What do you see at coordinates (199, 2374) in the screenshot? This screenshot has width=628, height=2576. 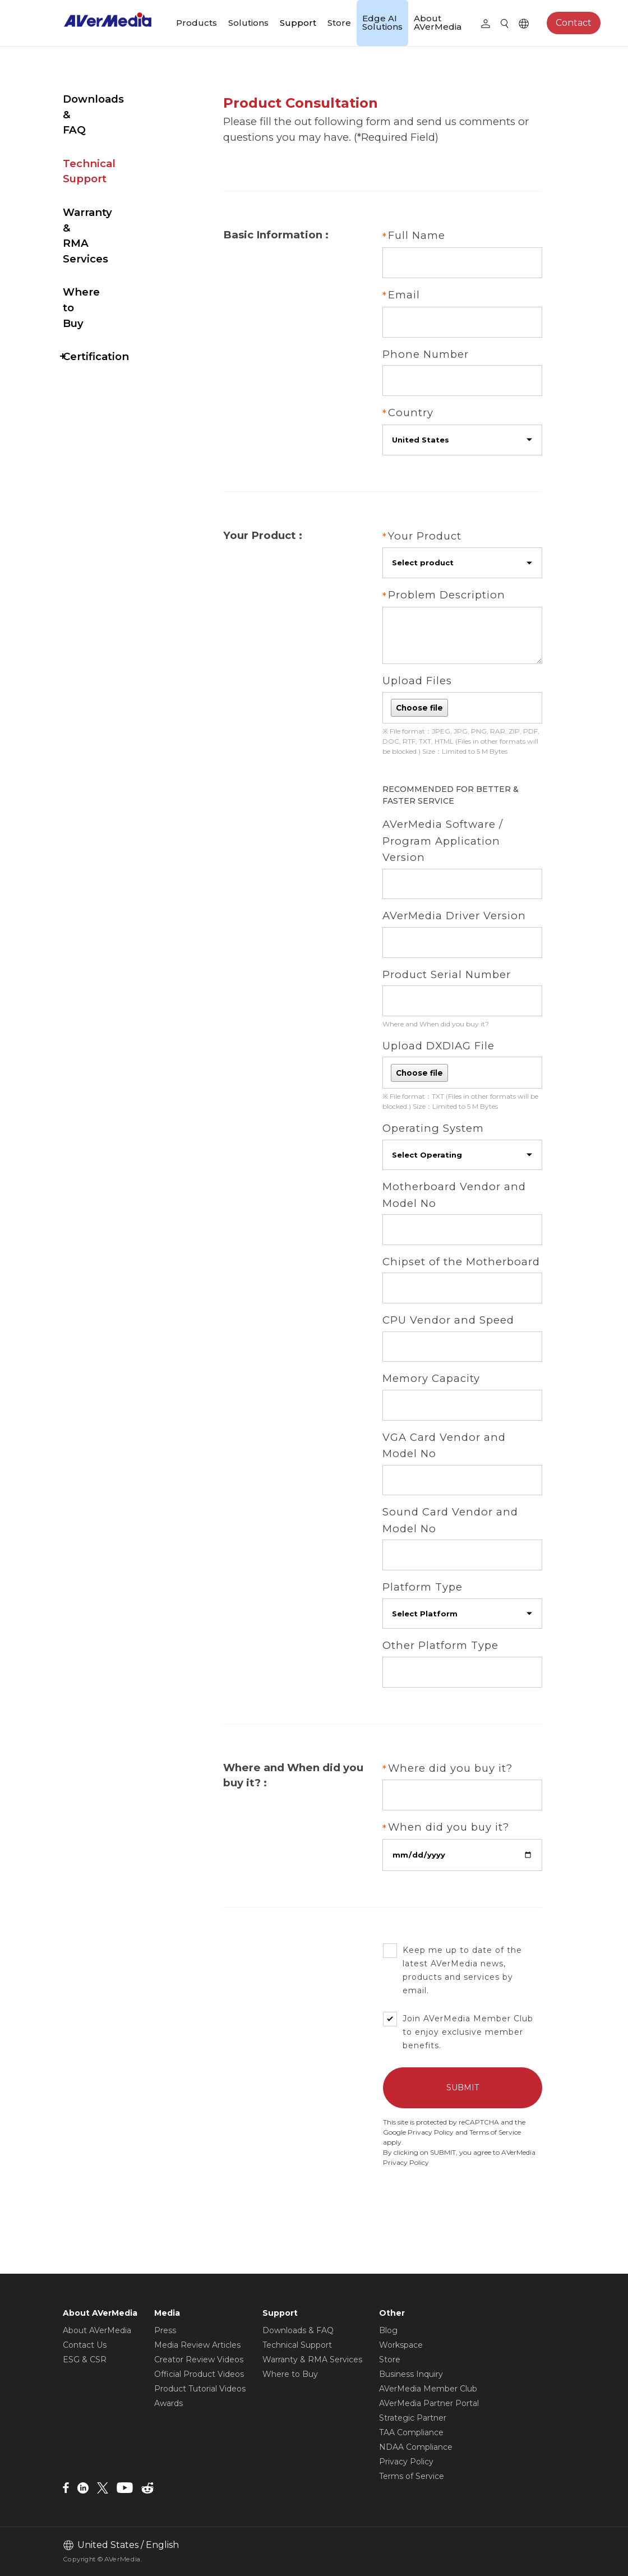 I see `Official Product Videos` at bounding box center [199, 2374].